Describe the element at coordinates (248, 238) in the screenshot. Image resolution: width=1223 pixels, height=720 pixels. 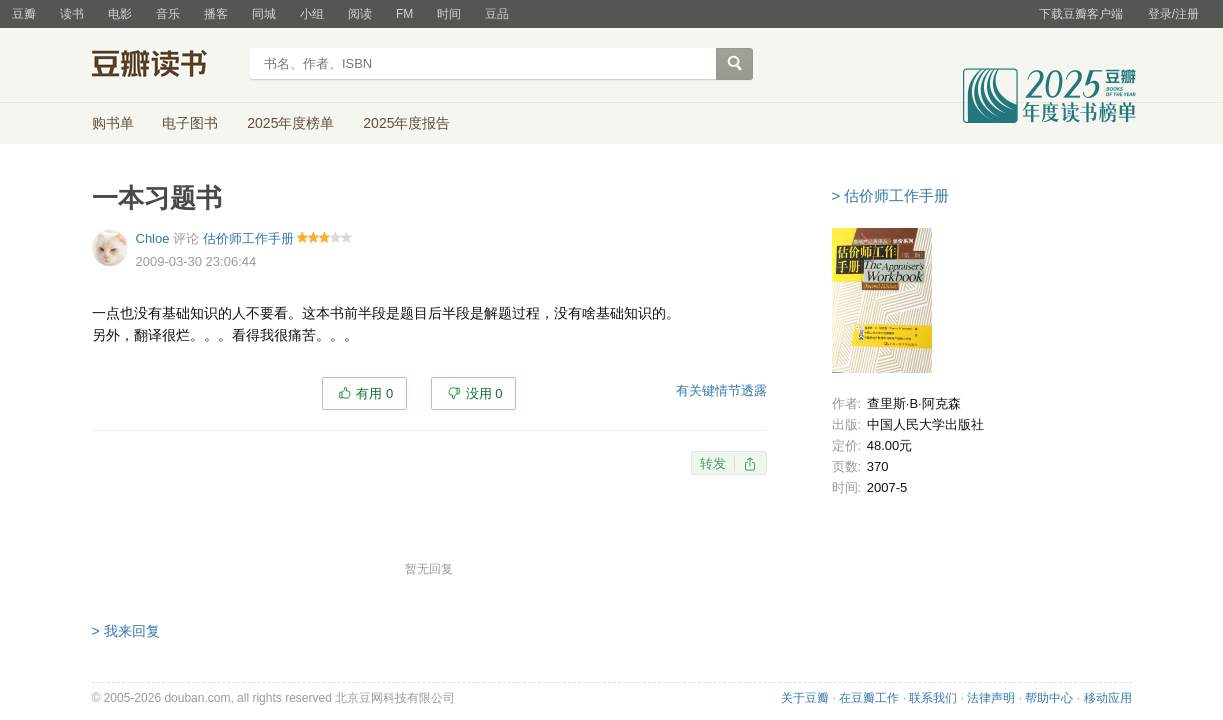
I see `估价师工作手册` at that location.